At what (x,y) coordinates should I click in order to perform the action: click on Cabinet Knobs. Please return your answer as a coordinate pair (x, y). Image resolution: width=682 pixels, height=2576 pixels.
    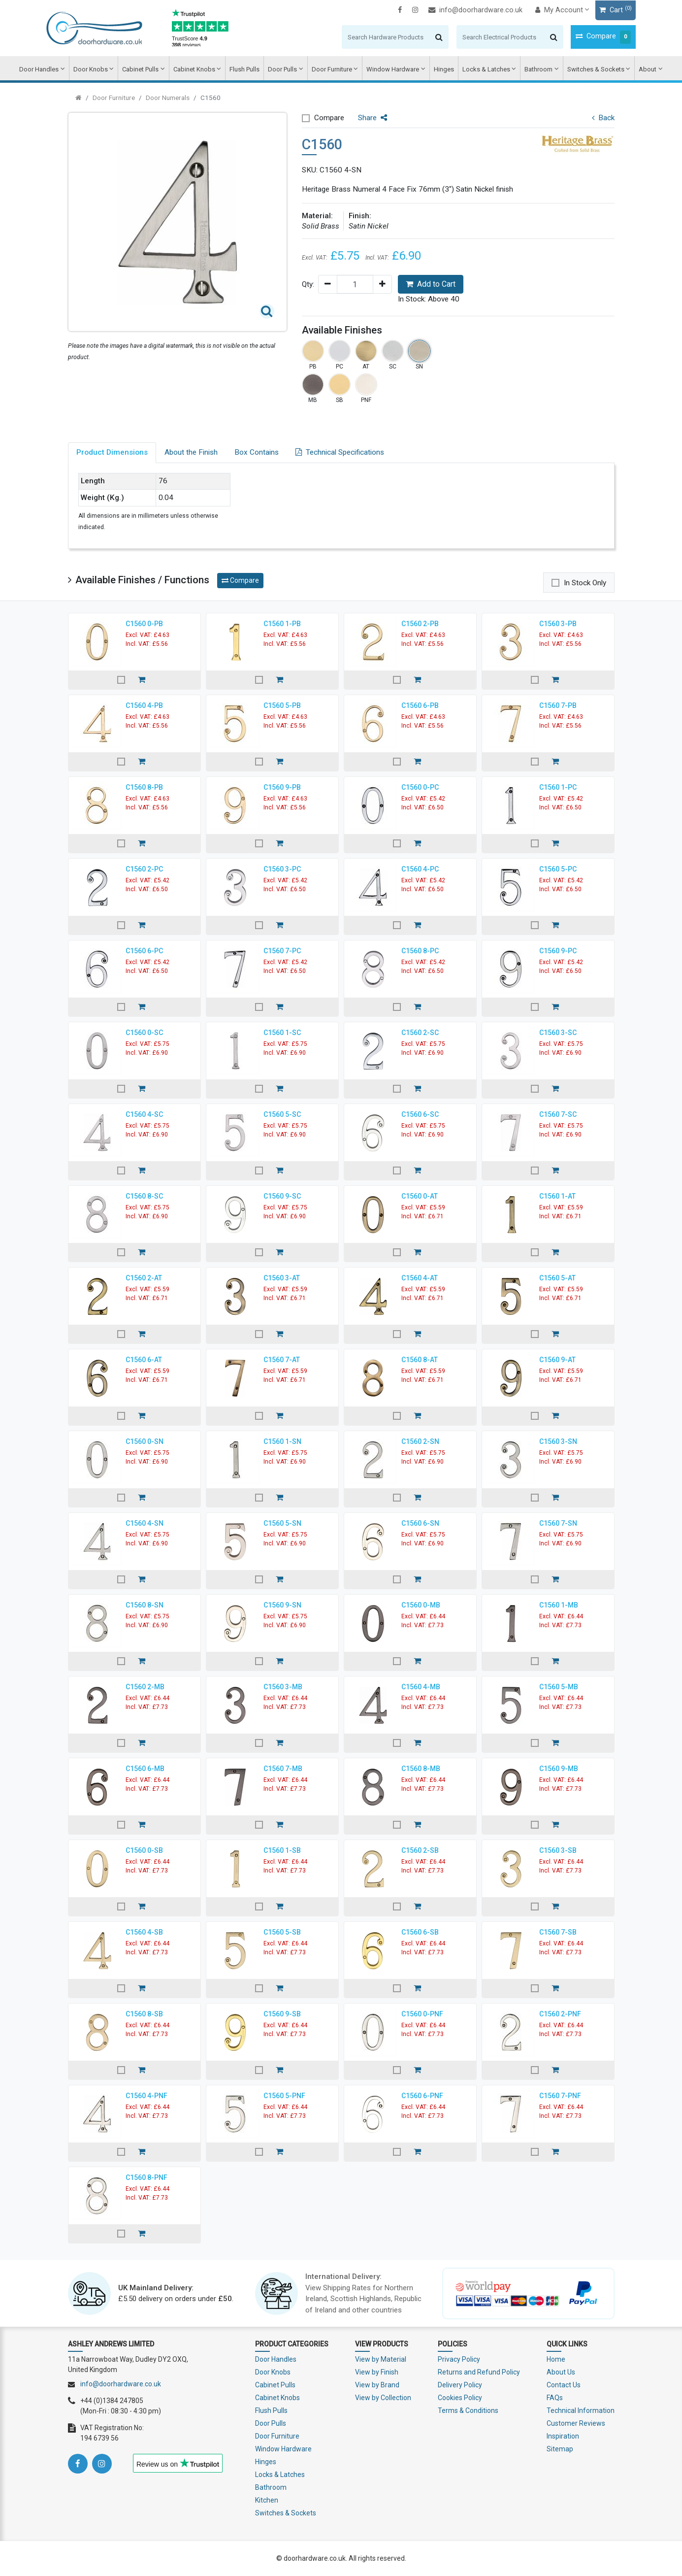
    Looking at the image, I should click on (196, 69).